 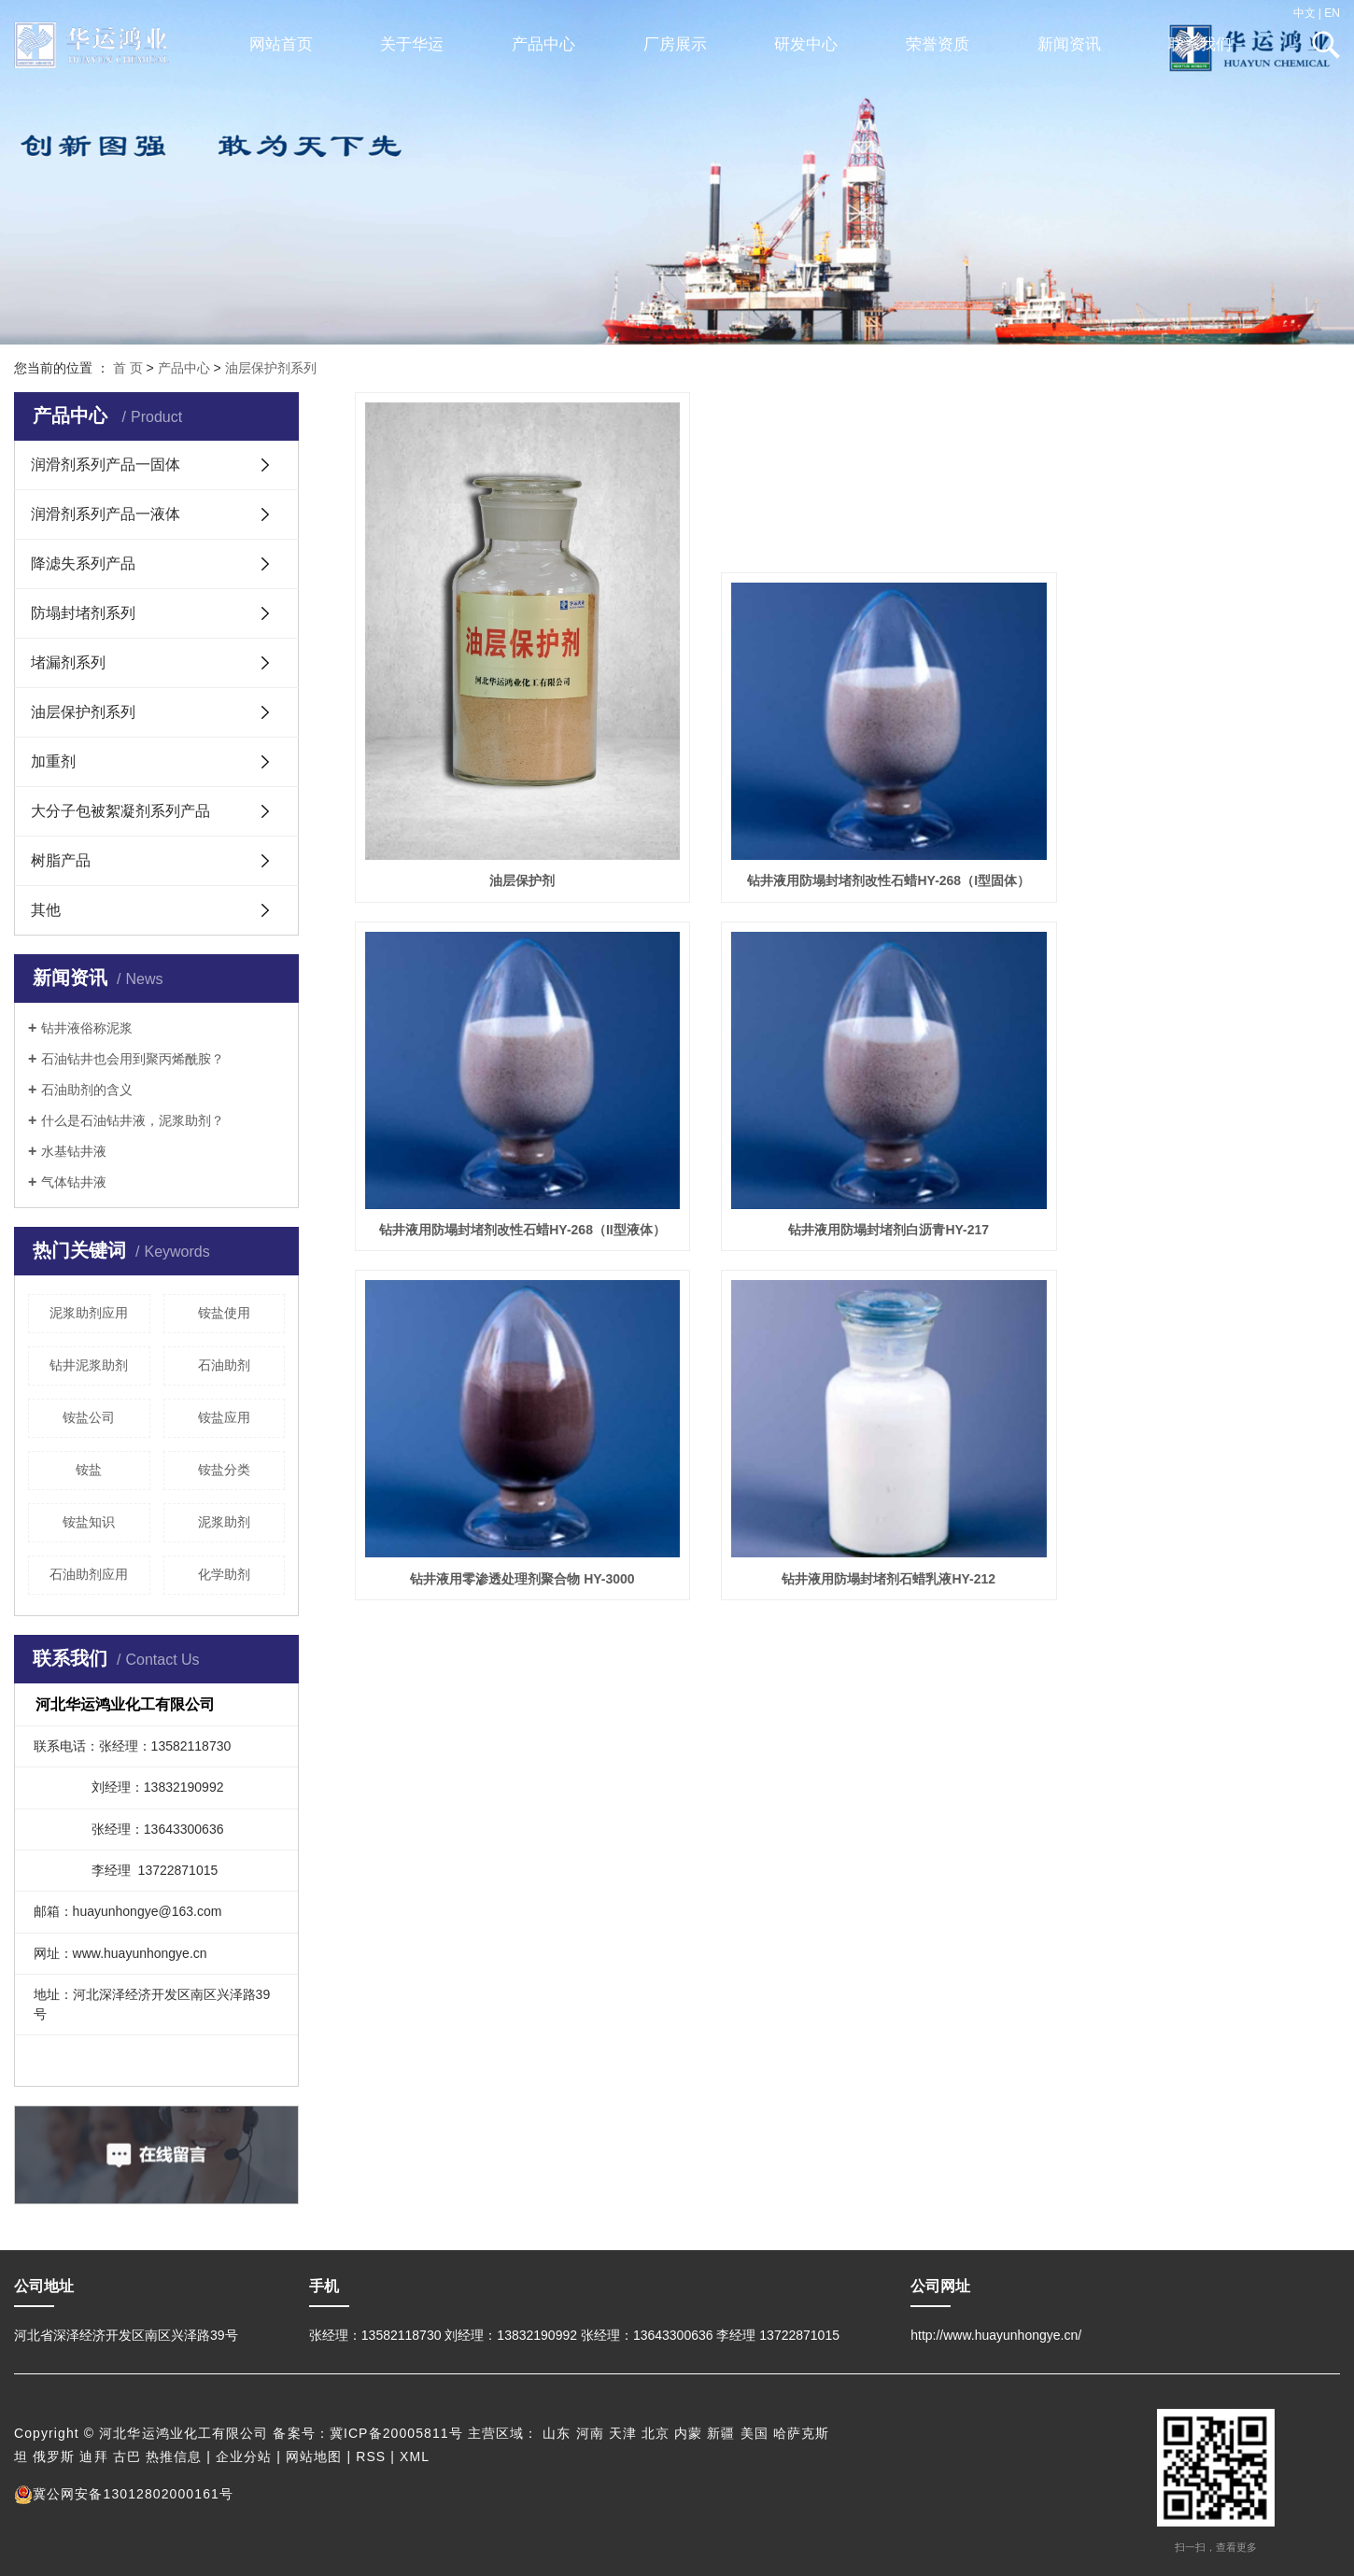 What do you see at coordinates (1069, 44) in the screenshot?
I see `新闻资讯` at bounding box center [1069, 44].